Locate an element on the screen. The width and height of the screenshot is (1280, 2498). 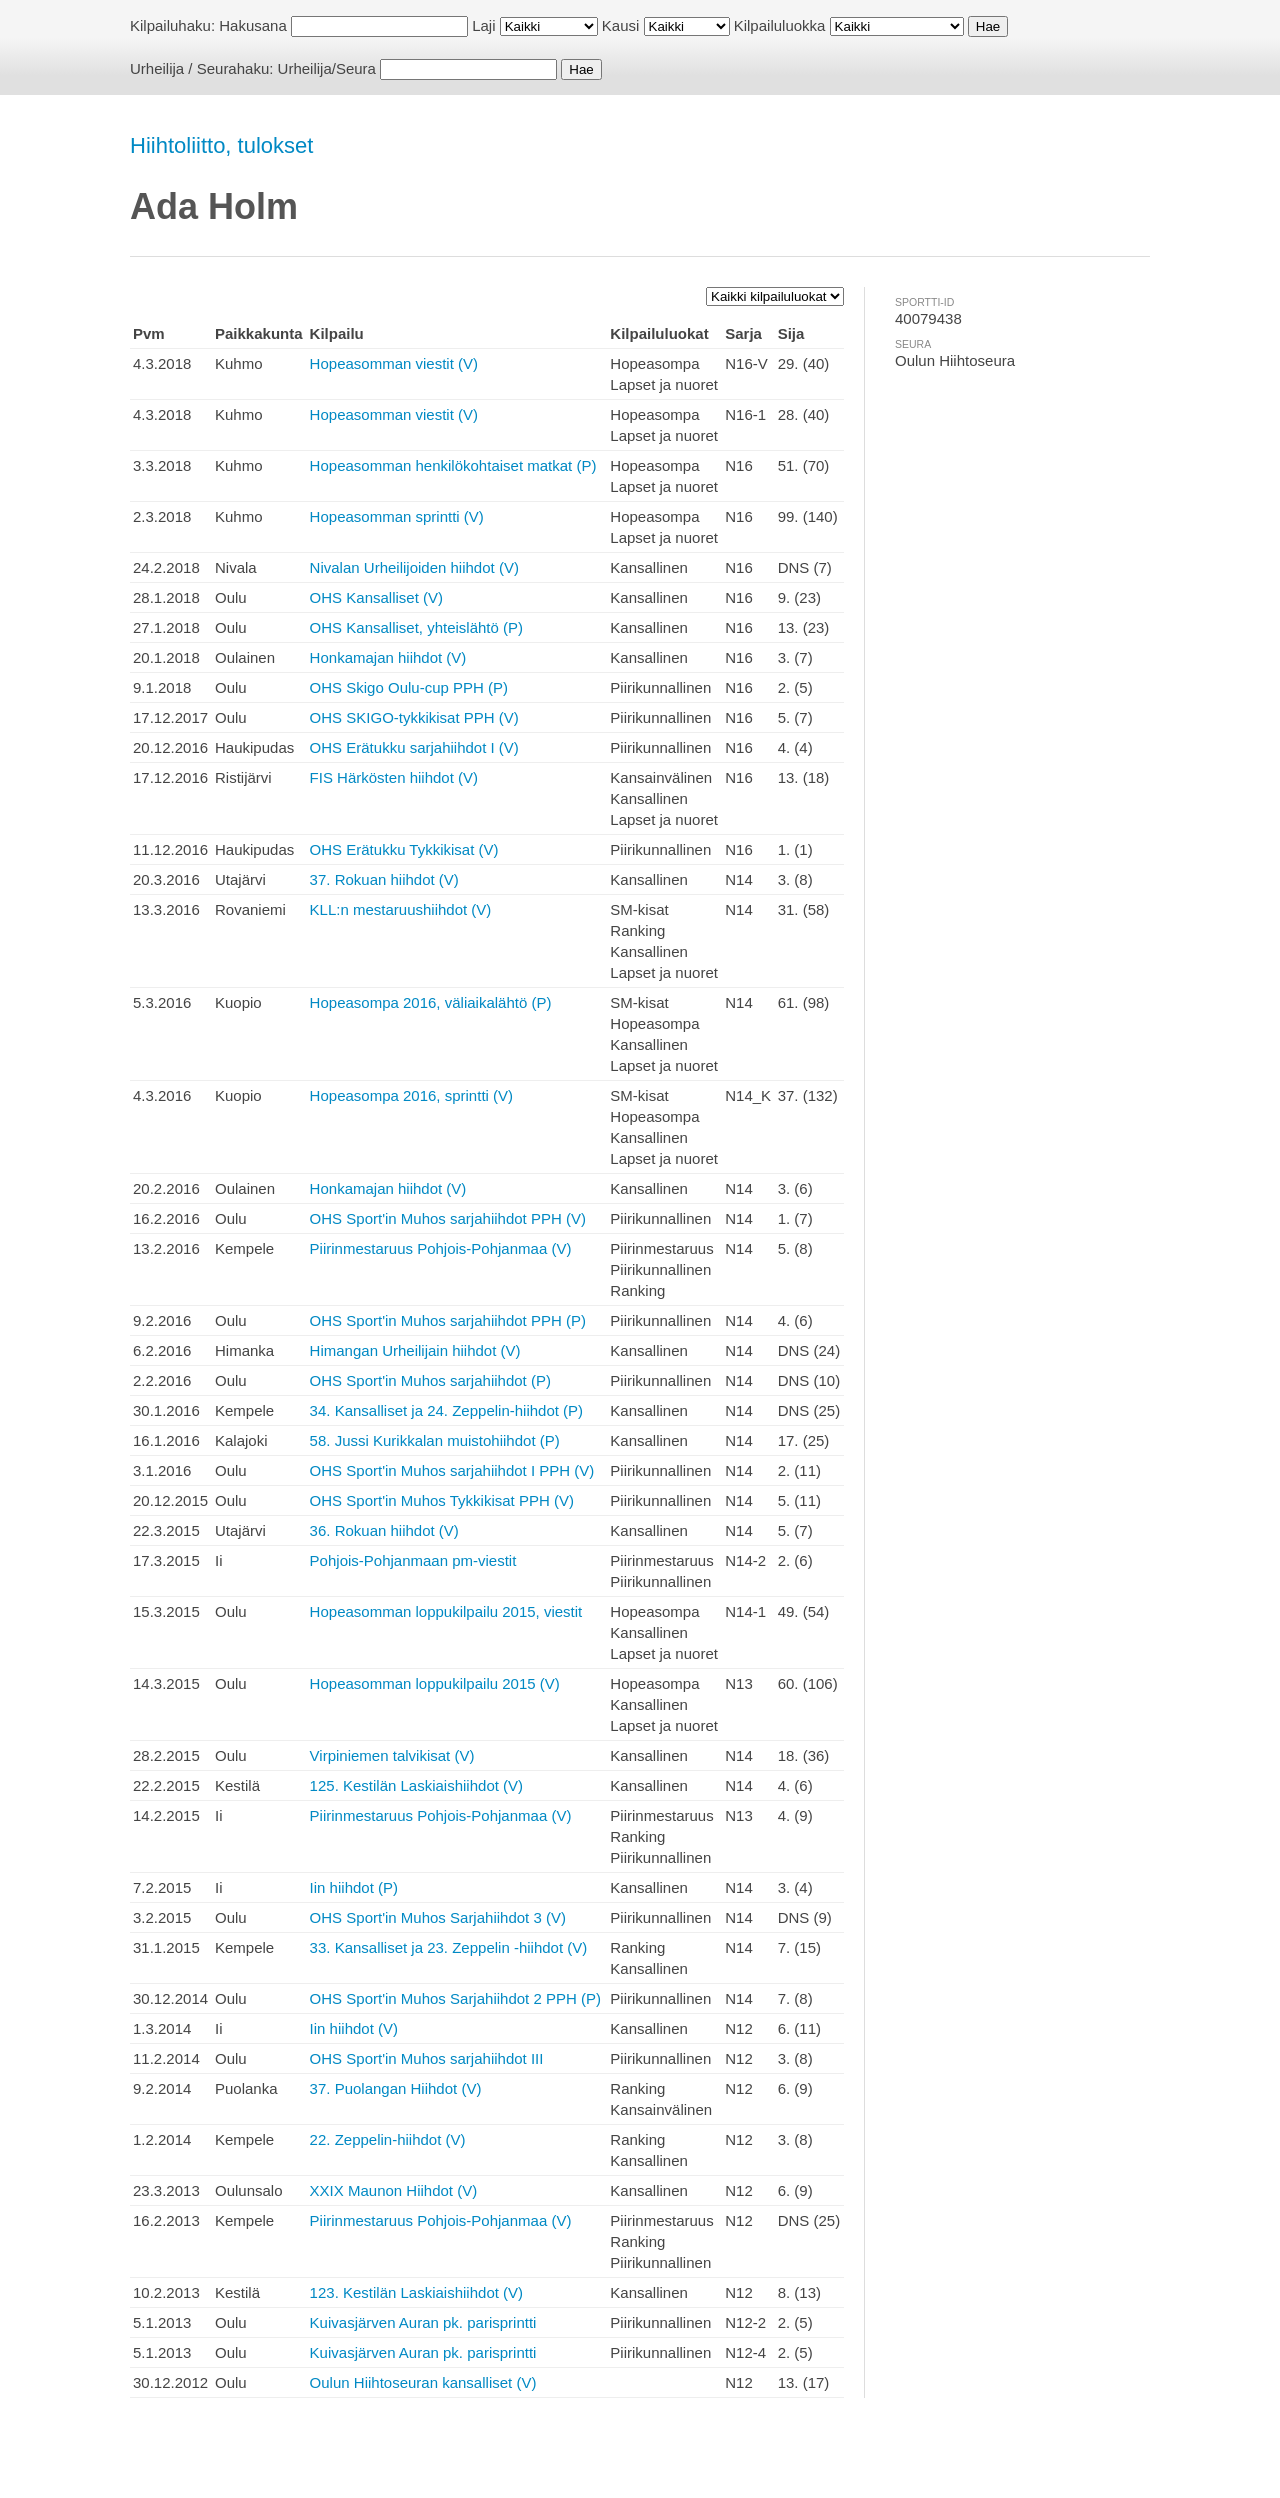
OHS Sport'in Muhos sarjahiihdot I PPH (V) is located at coordinates (452, 1470).